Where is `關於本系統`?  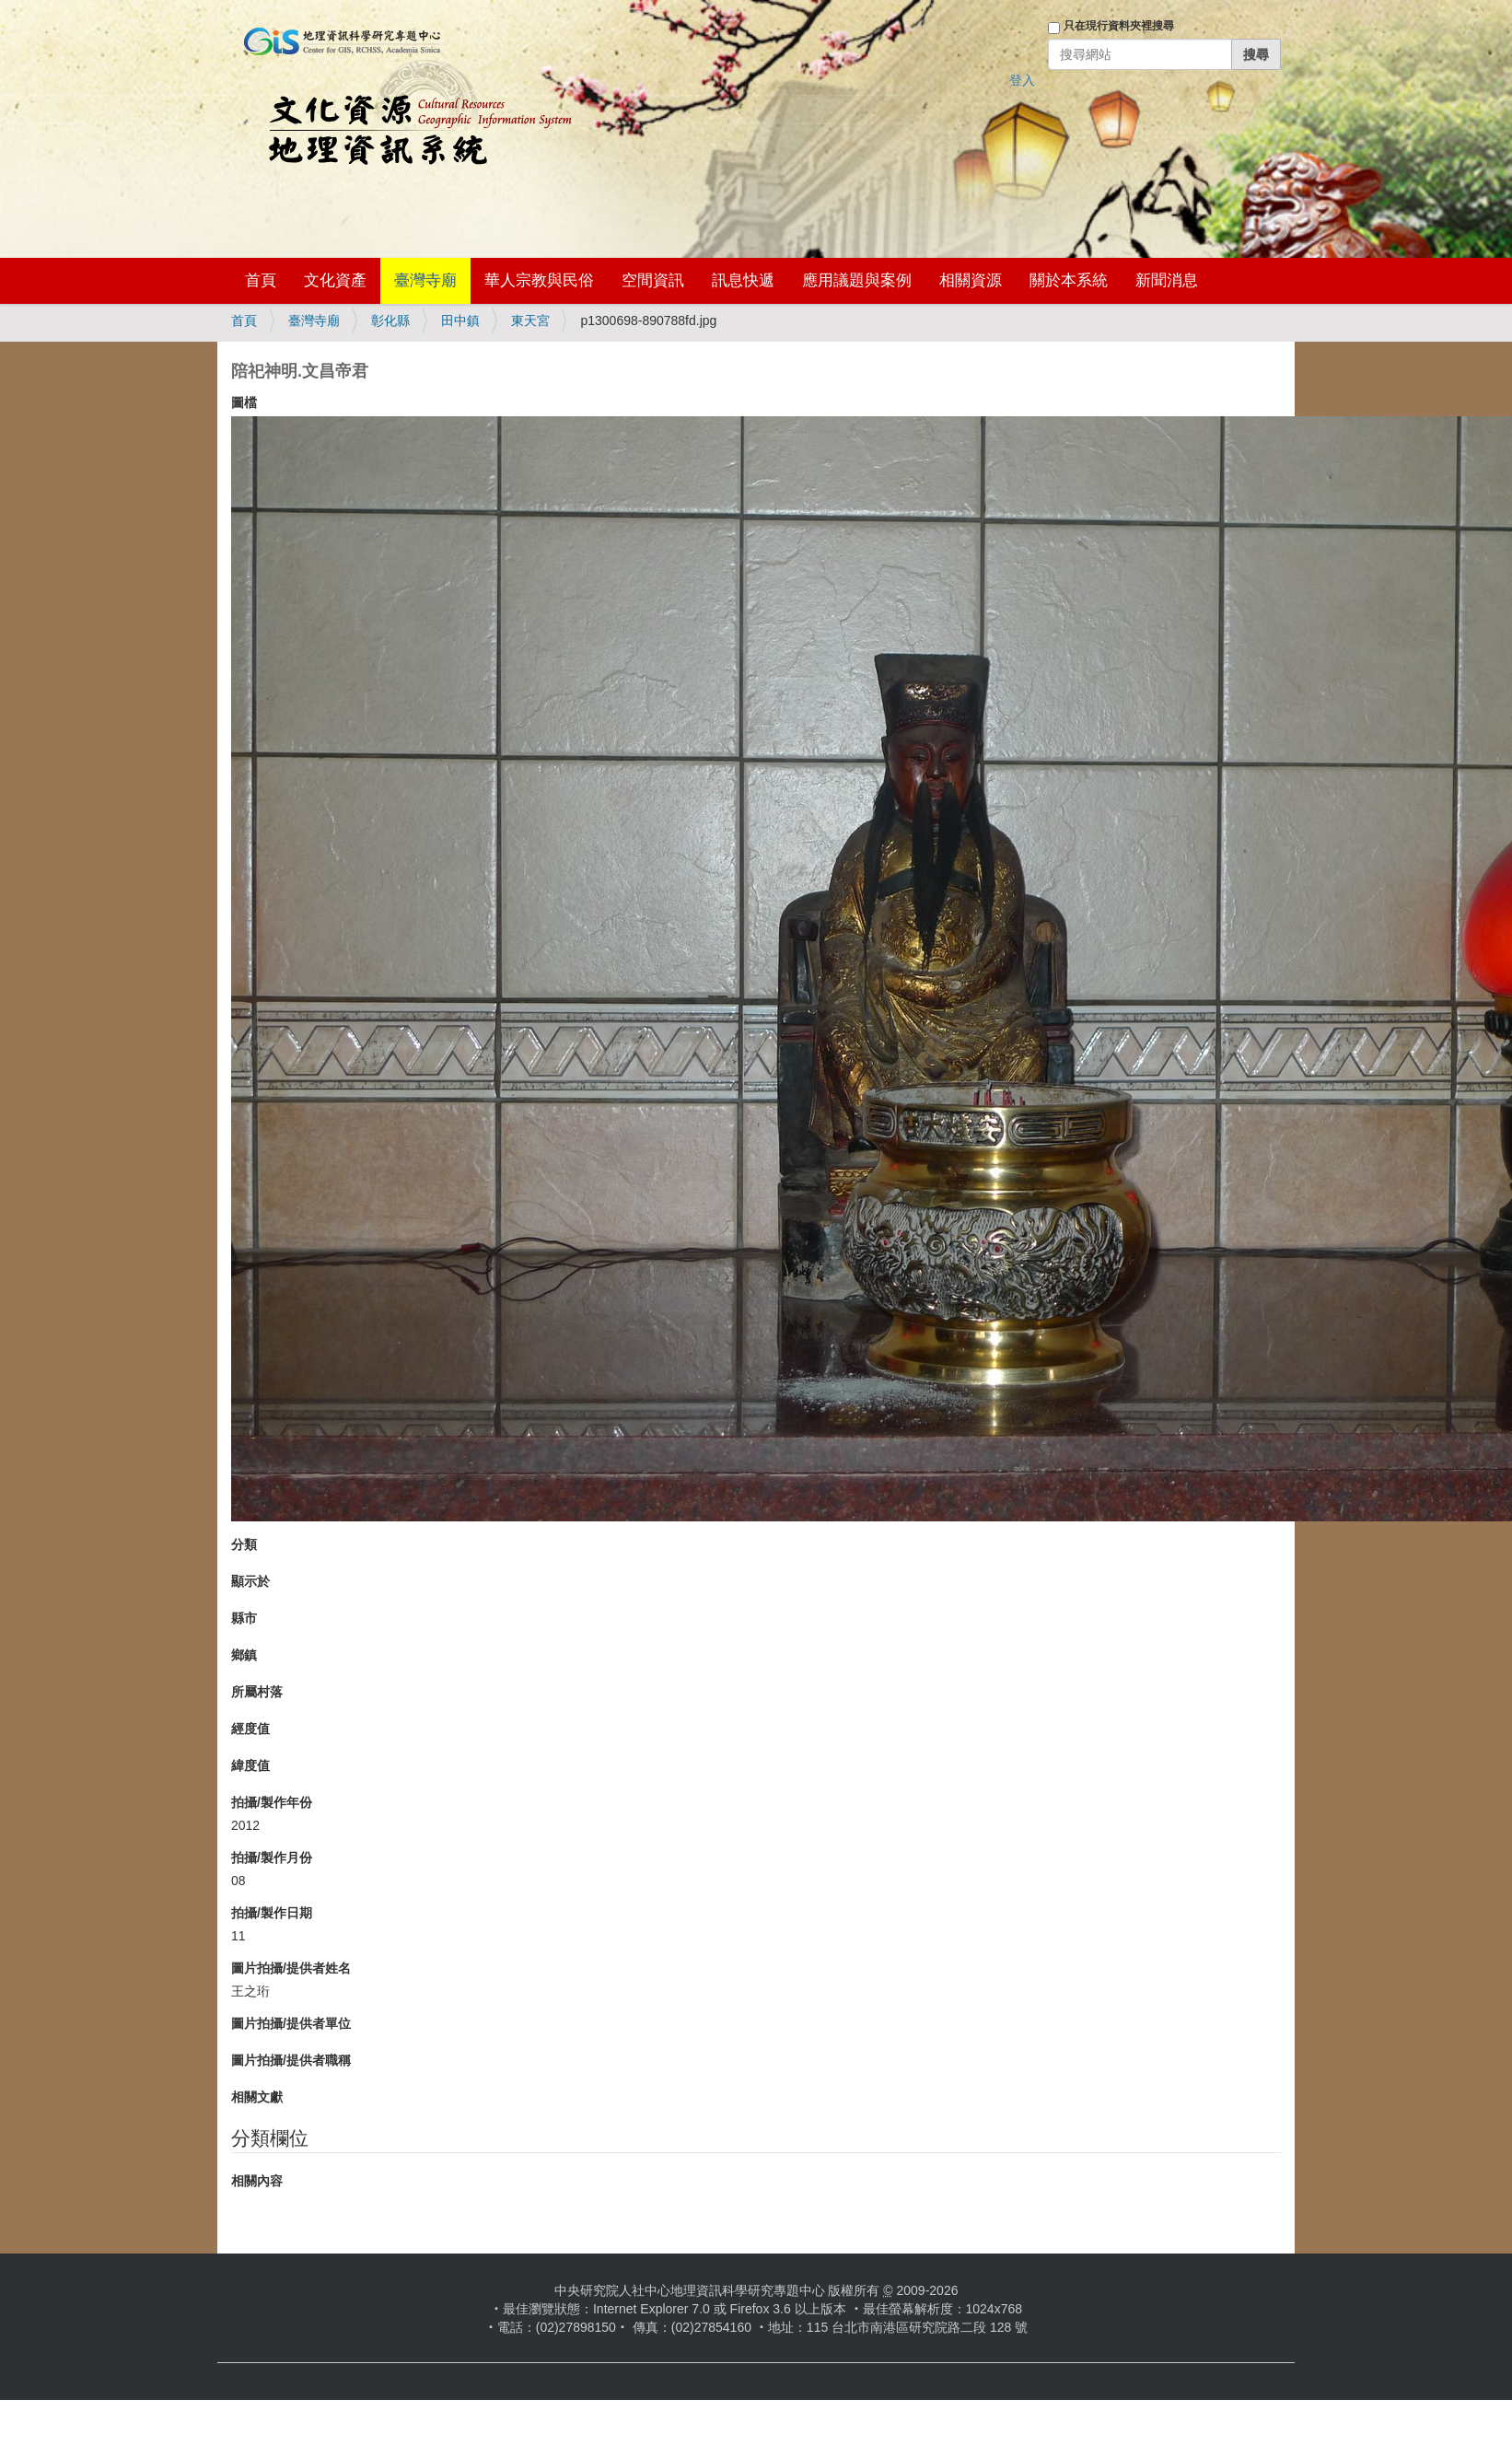
關於本系統 is located at coordinates (1068, 280).